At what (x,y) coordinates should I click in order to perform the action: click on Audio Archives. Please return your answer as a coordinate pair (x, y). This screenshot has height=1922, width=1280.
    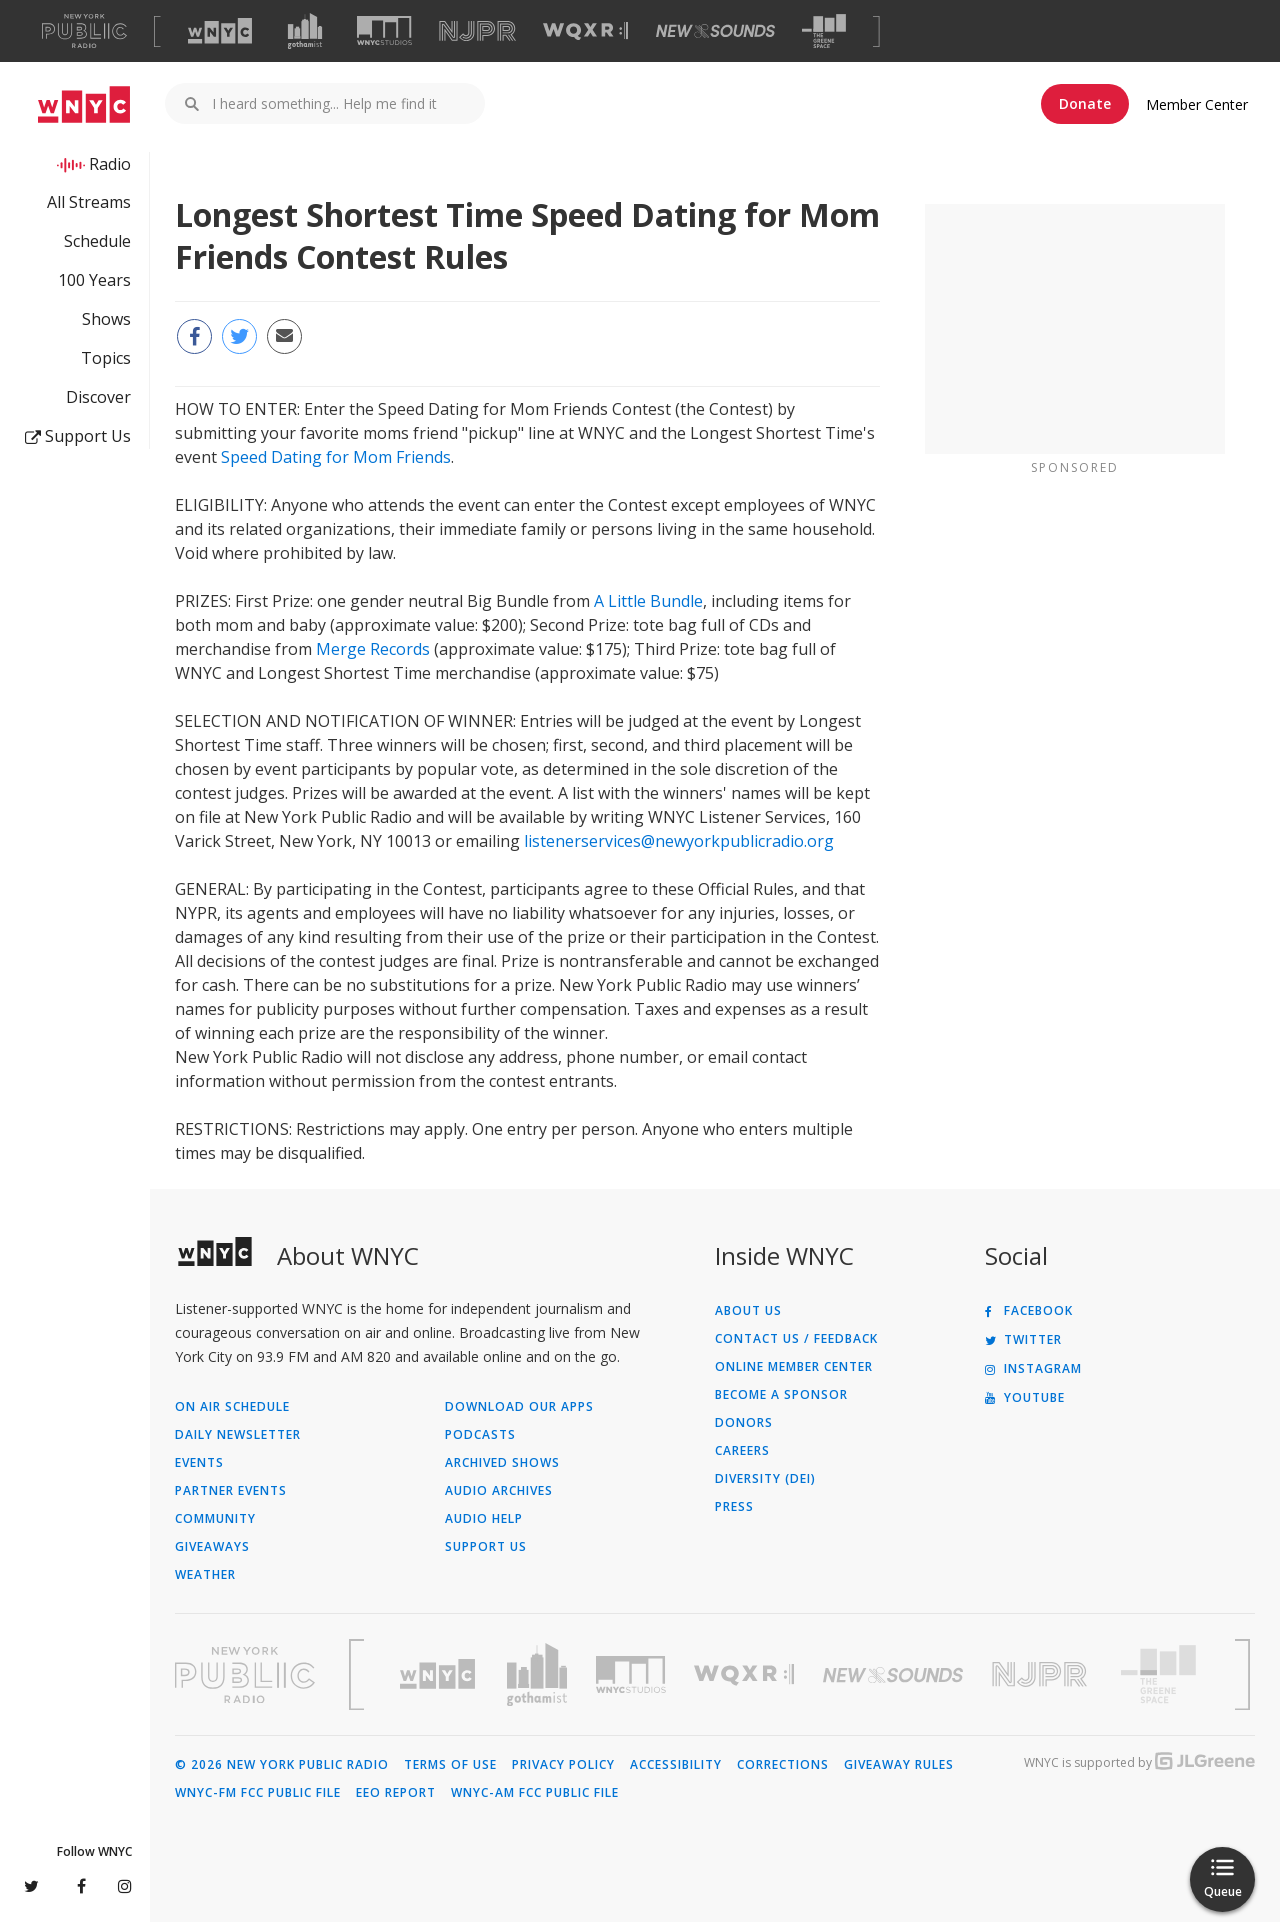
    Looking at the image, I should click on (499, 1491).